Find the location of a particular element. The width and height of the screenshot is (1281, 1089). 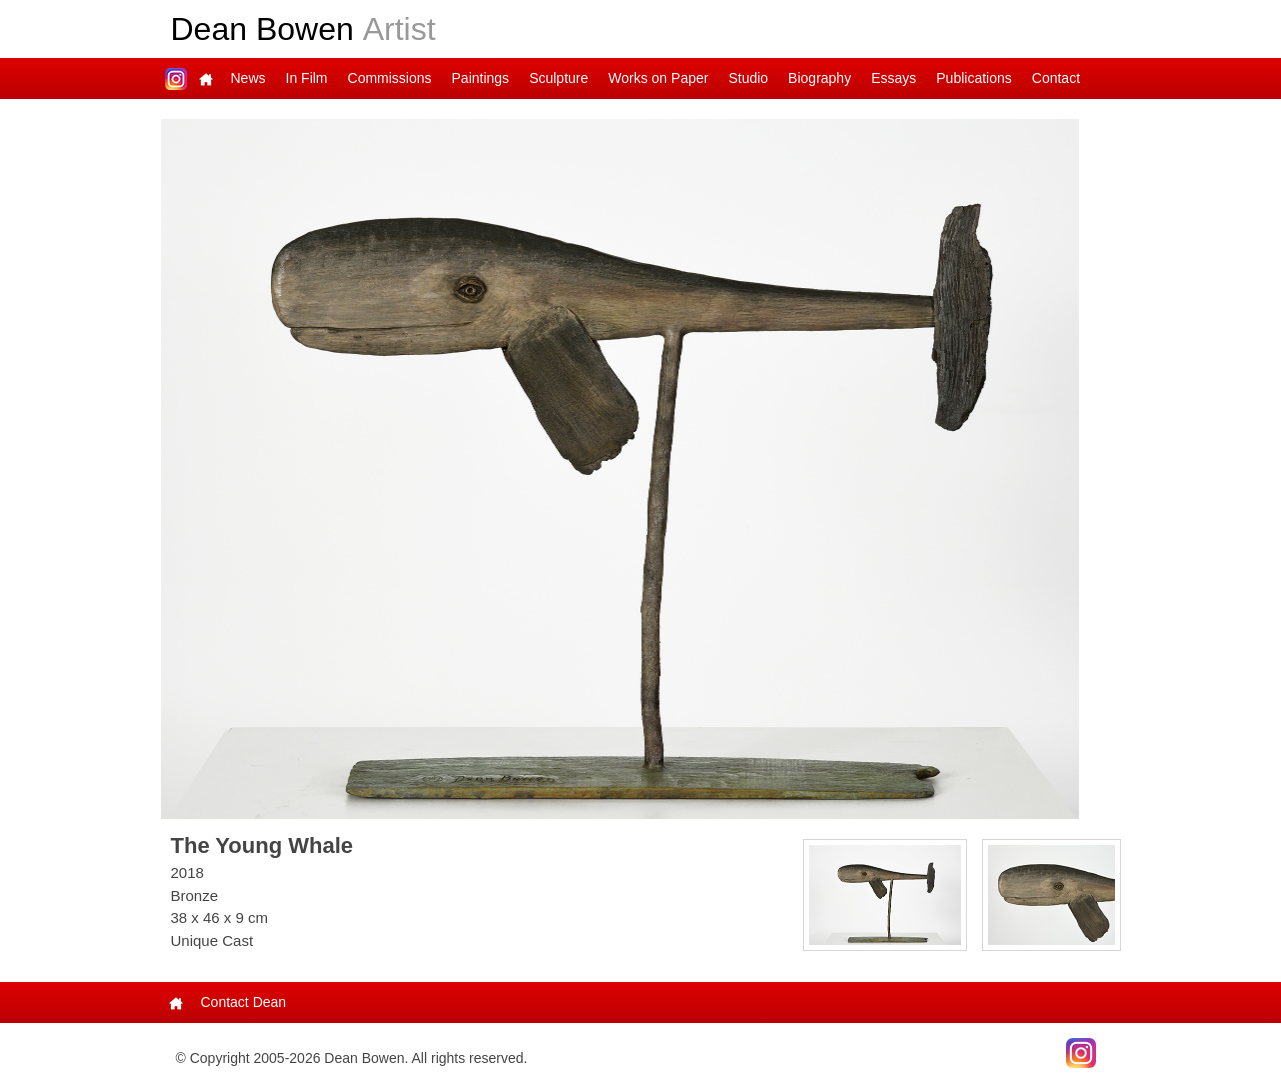

Studio is located at coordinates (748, 78).